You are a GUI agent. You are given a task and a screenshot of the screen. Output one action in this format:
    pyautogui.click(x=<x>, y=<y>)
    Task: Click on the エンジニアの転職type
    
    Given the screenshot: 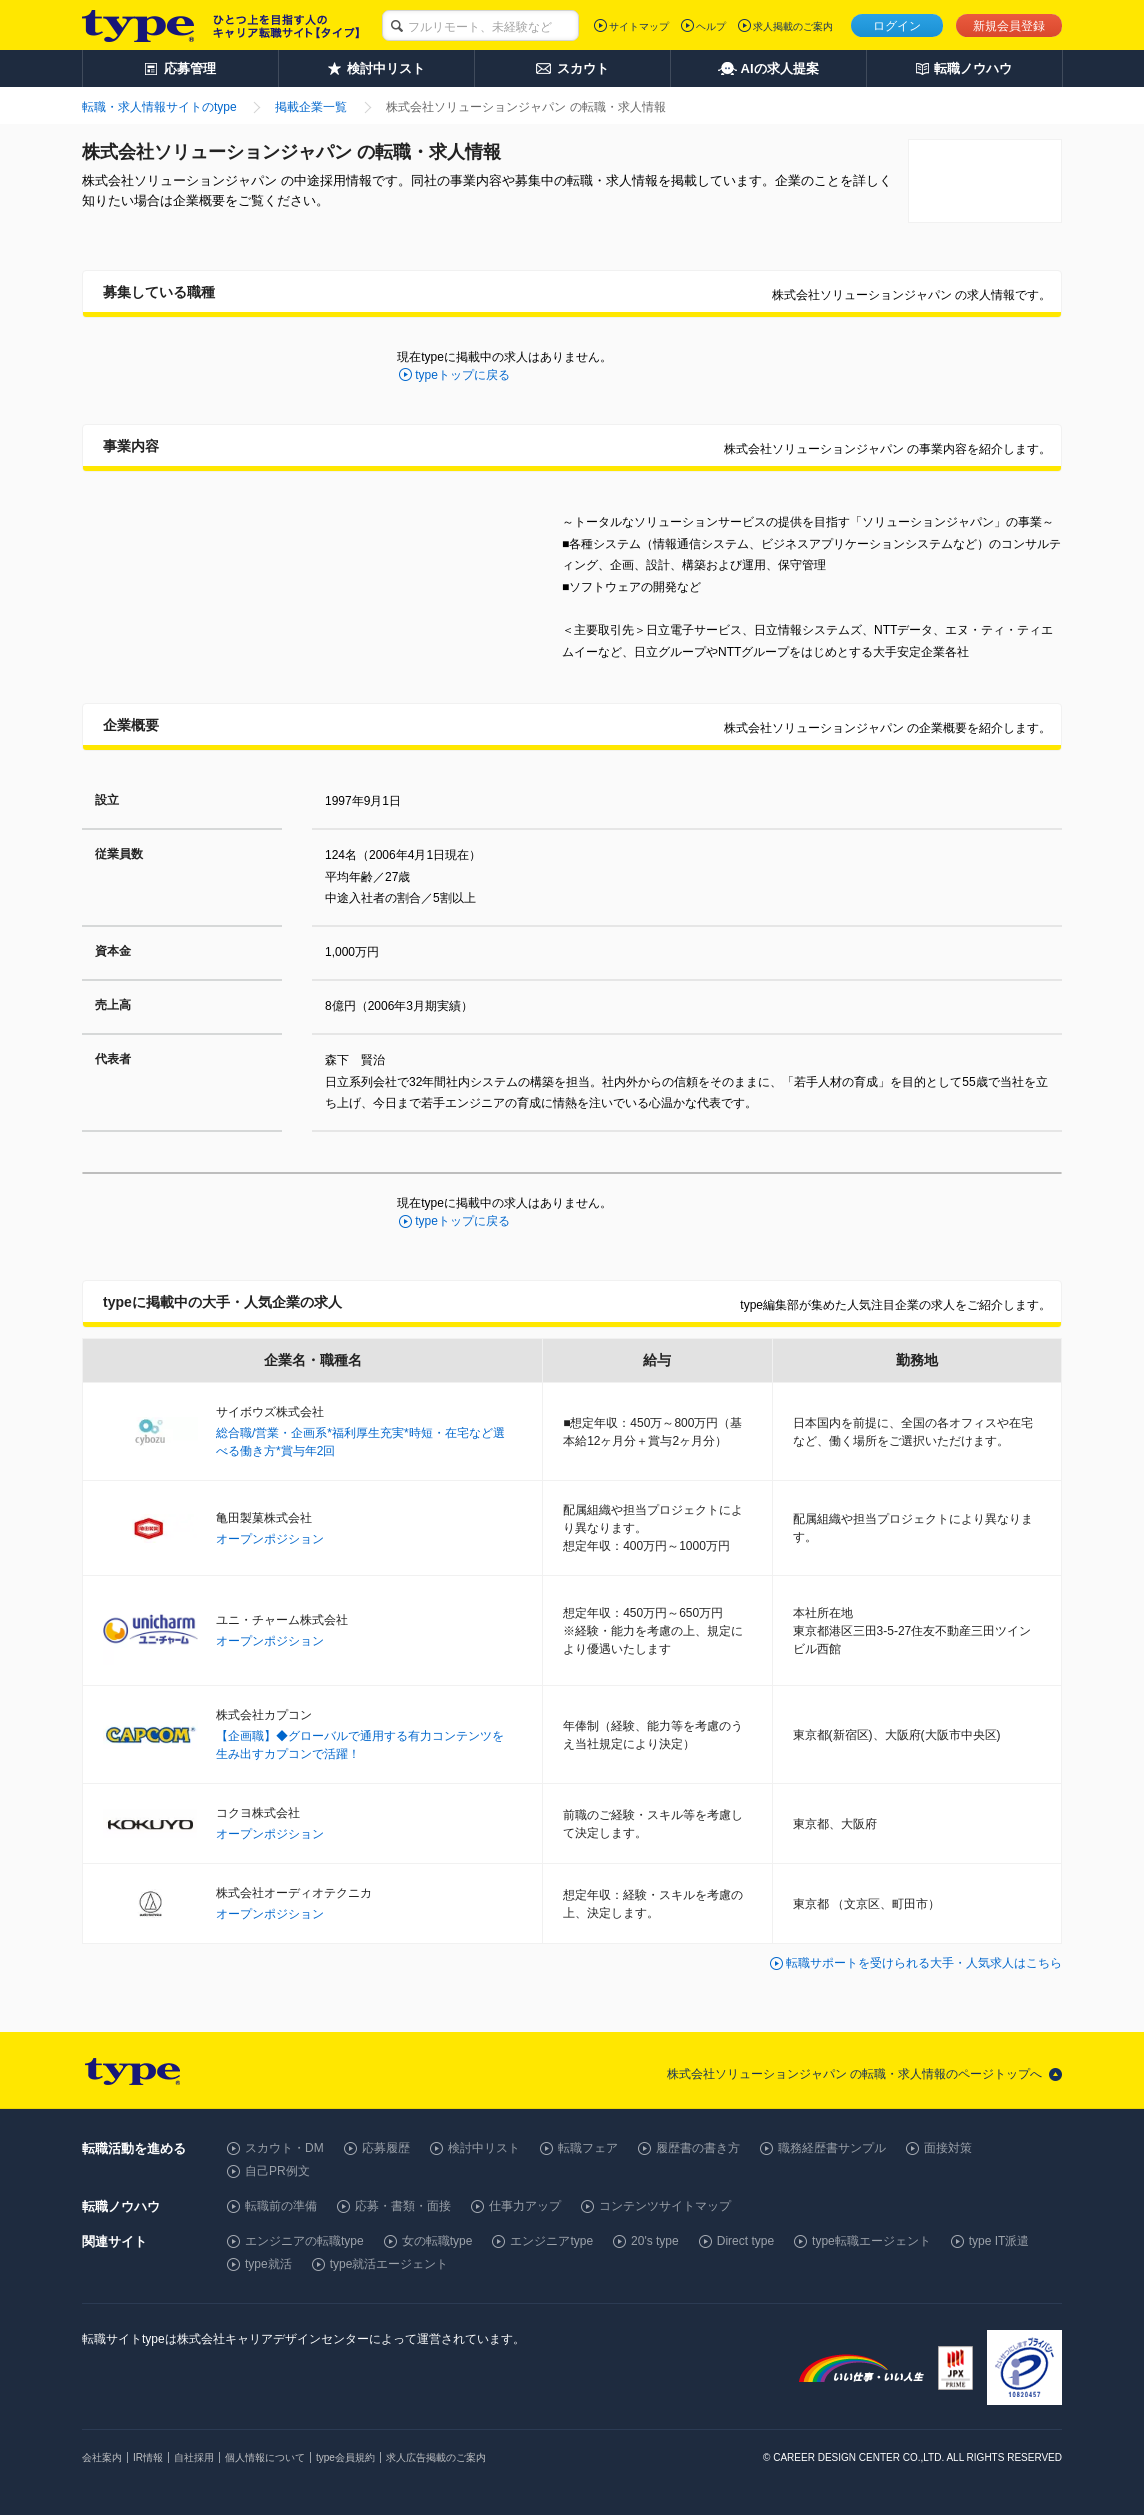 What is the action you would take?
    pyautogui.click(x=304, y=2241)
    